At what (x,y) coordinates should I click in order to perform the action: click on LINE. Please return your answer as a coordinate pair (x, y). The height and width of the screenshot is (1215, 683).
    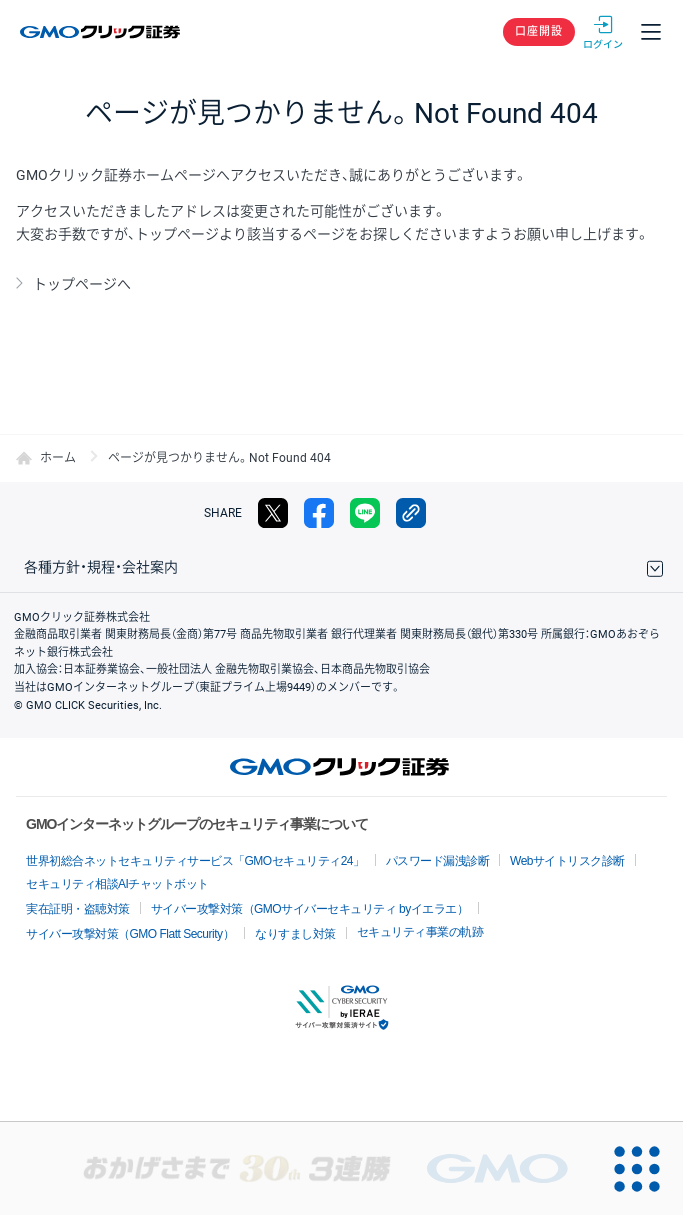
    Looking at the image, I should click on (365, 513).